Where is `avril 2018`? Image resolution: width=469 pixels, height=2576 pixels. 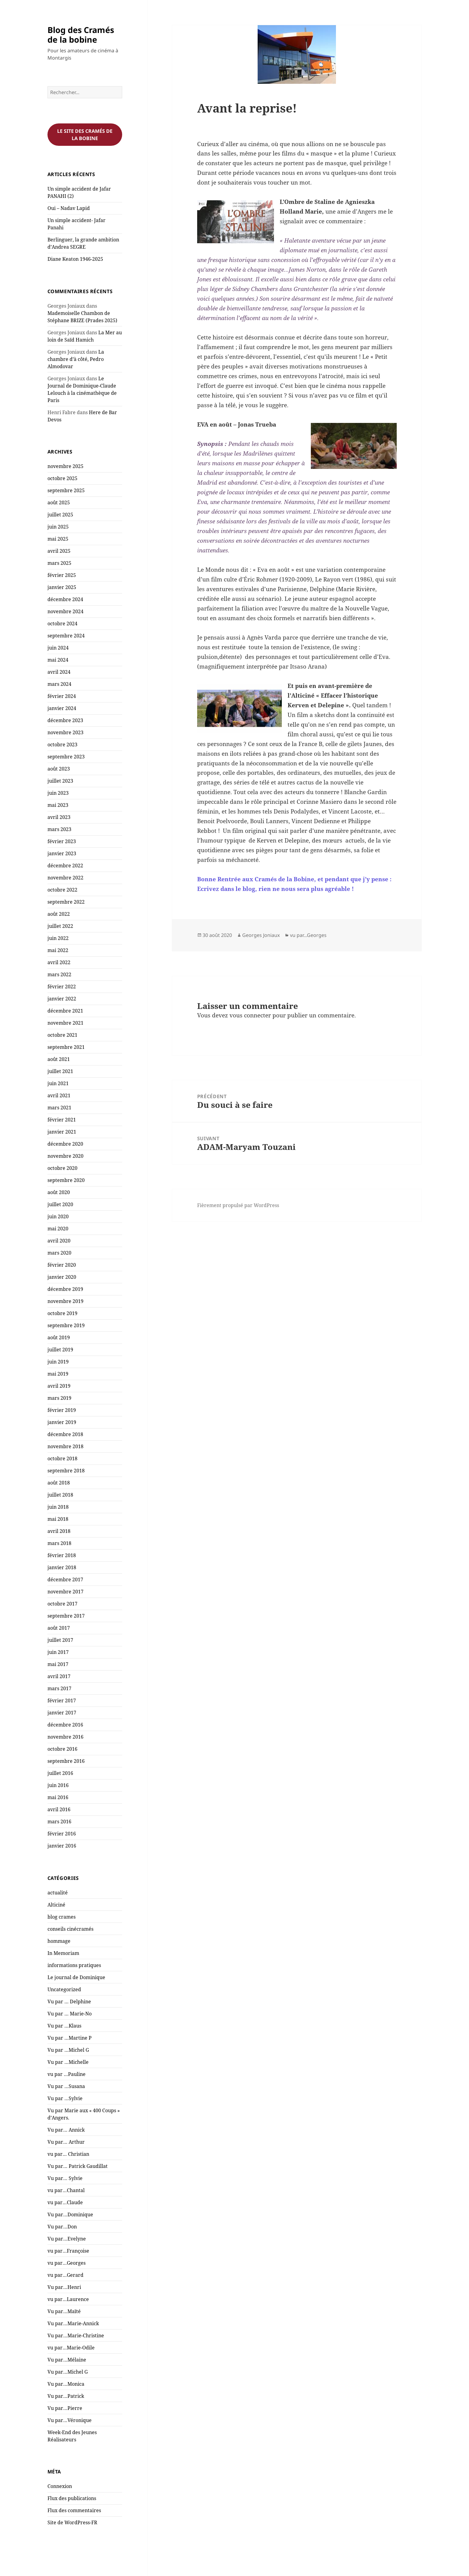
avril 2018 is located at coordinates (58, 1531).